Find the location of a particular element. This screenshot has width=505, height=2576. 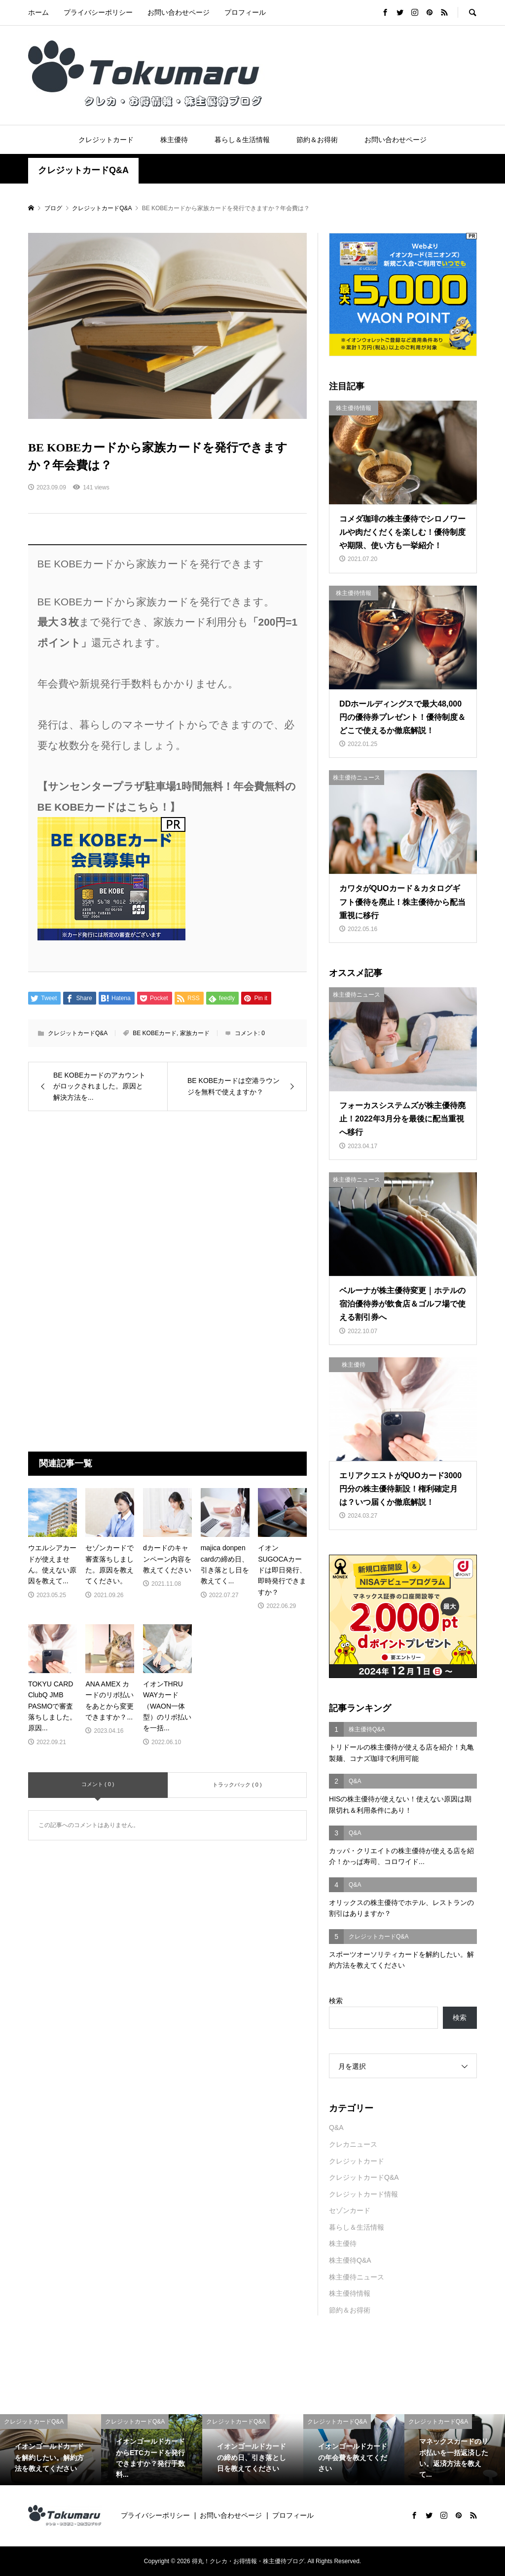

プライバシーポリシー is located at coordinates (98, 12).